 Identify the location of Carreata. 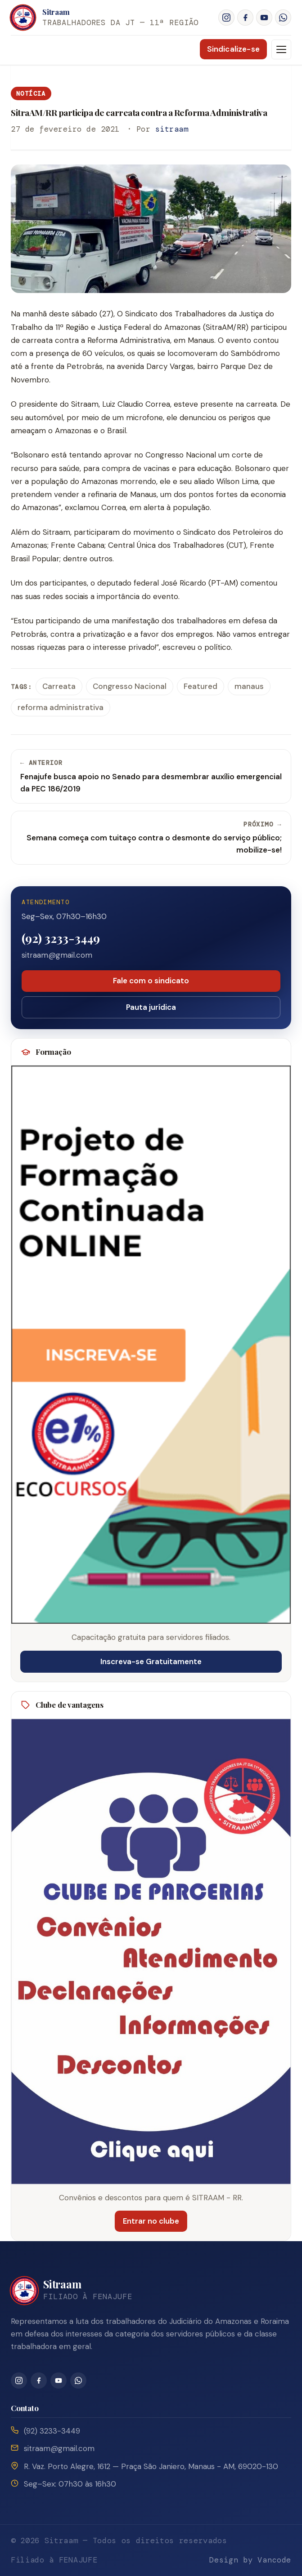
(59, 686).